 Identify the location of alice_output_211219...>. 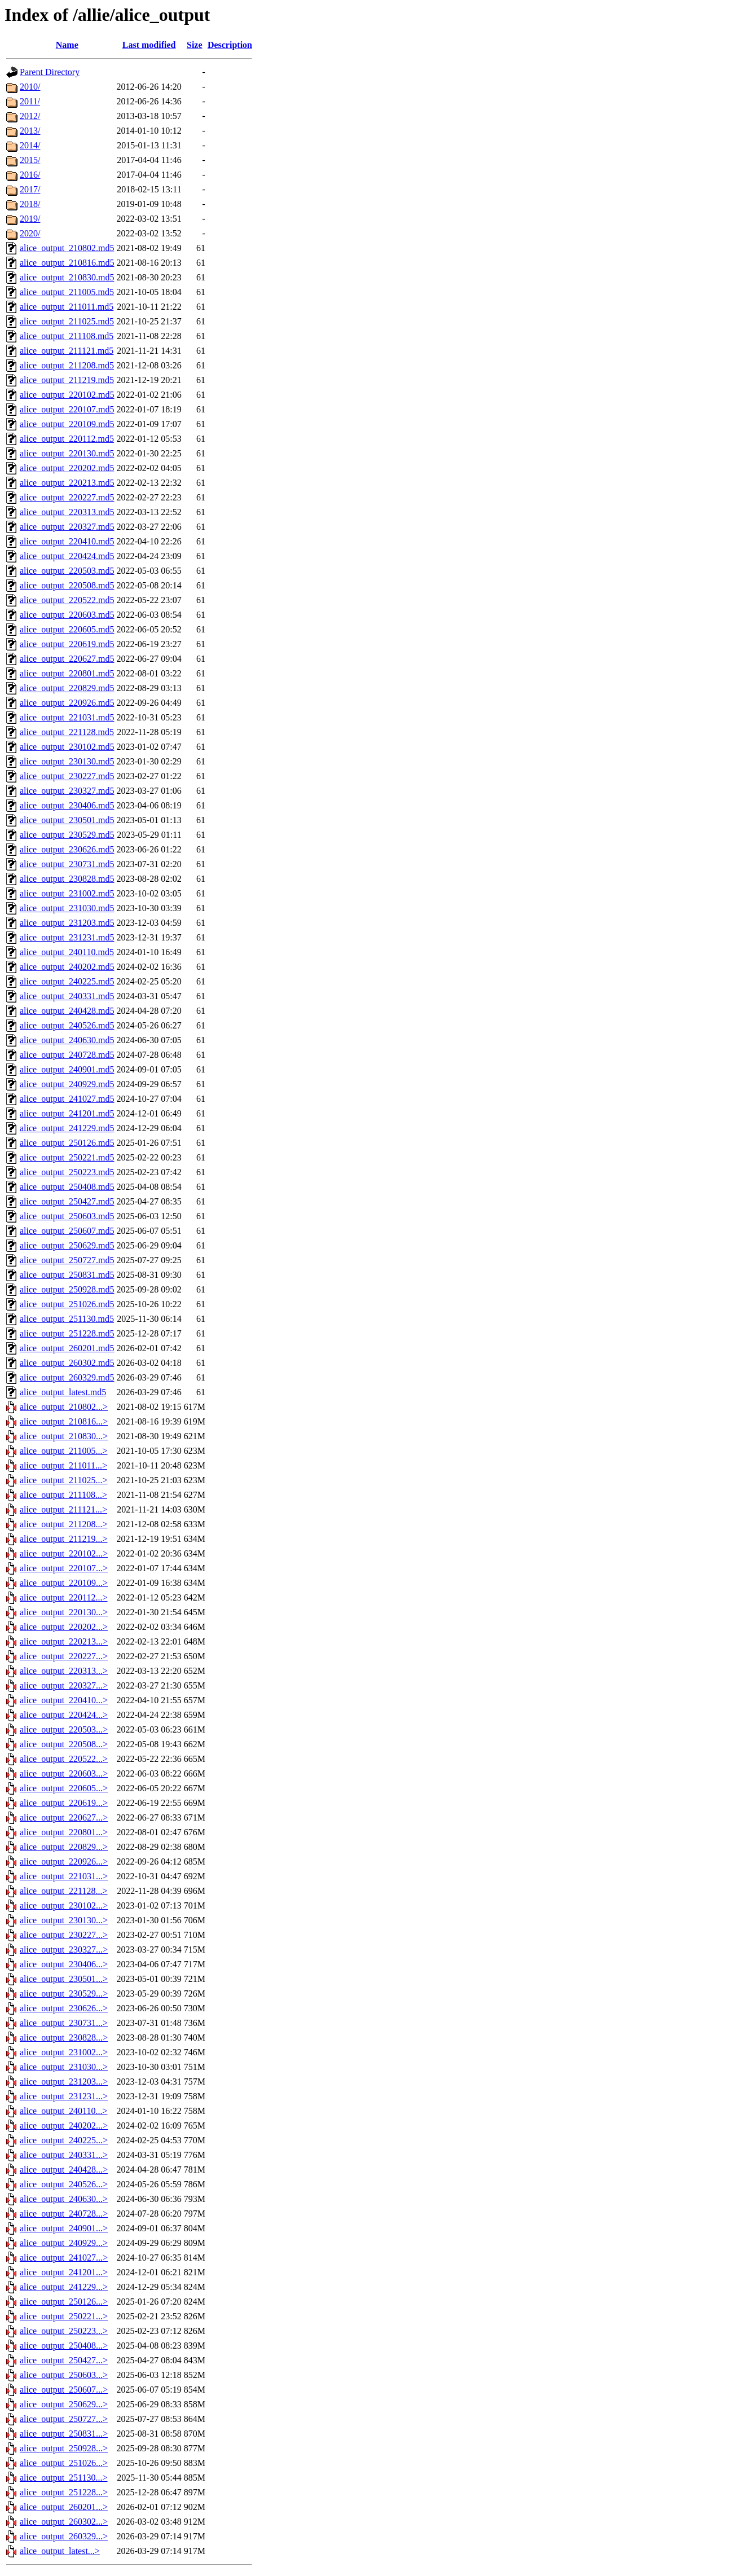
(64, 1539).